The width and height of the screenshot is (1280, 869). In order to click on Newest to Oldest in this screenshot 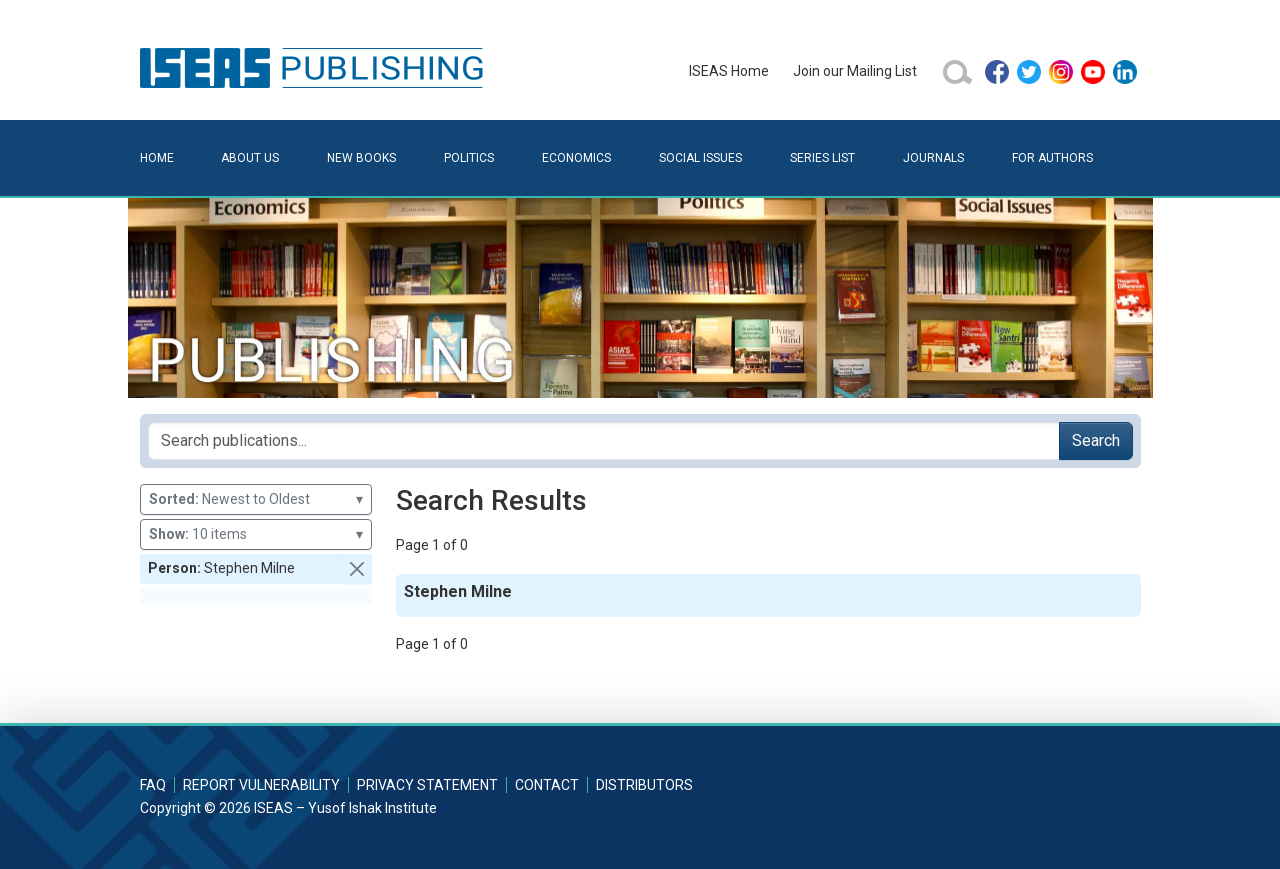, I will do `click(256, 499)`.